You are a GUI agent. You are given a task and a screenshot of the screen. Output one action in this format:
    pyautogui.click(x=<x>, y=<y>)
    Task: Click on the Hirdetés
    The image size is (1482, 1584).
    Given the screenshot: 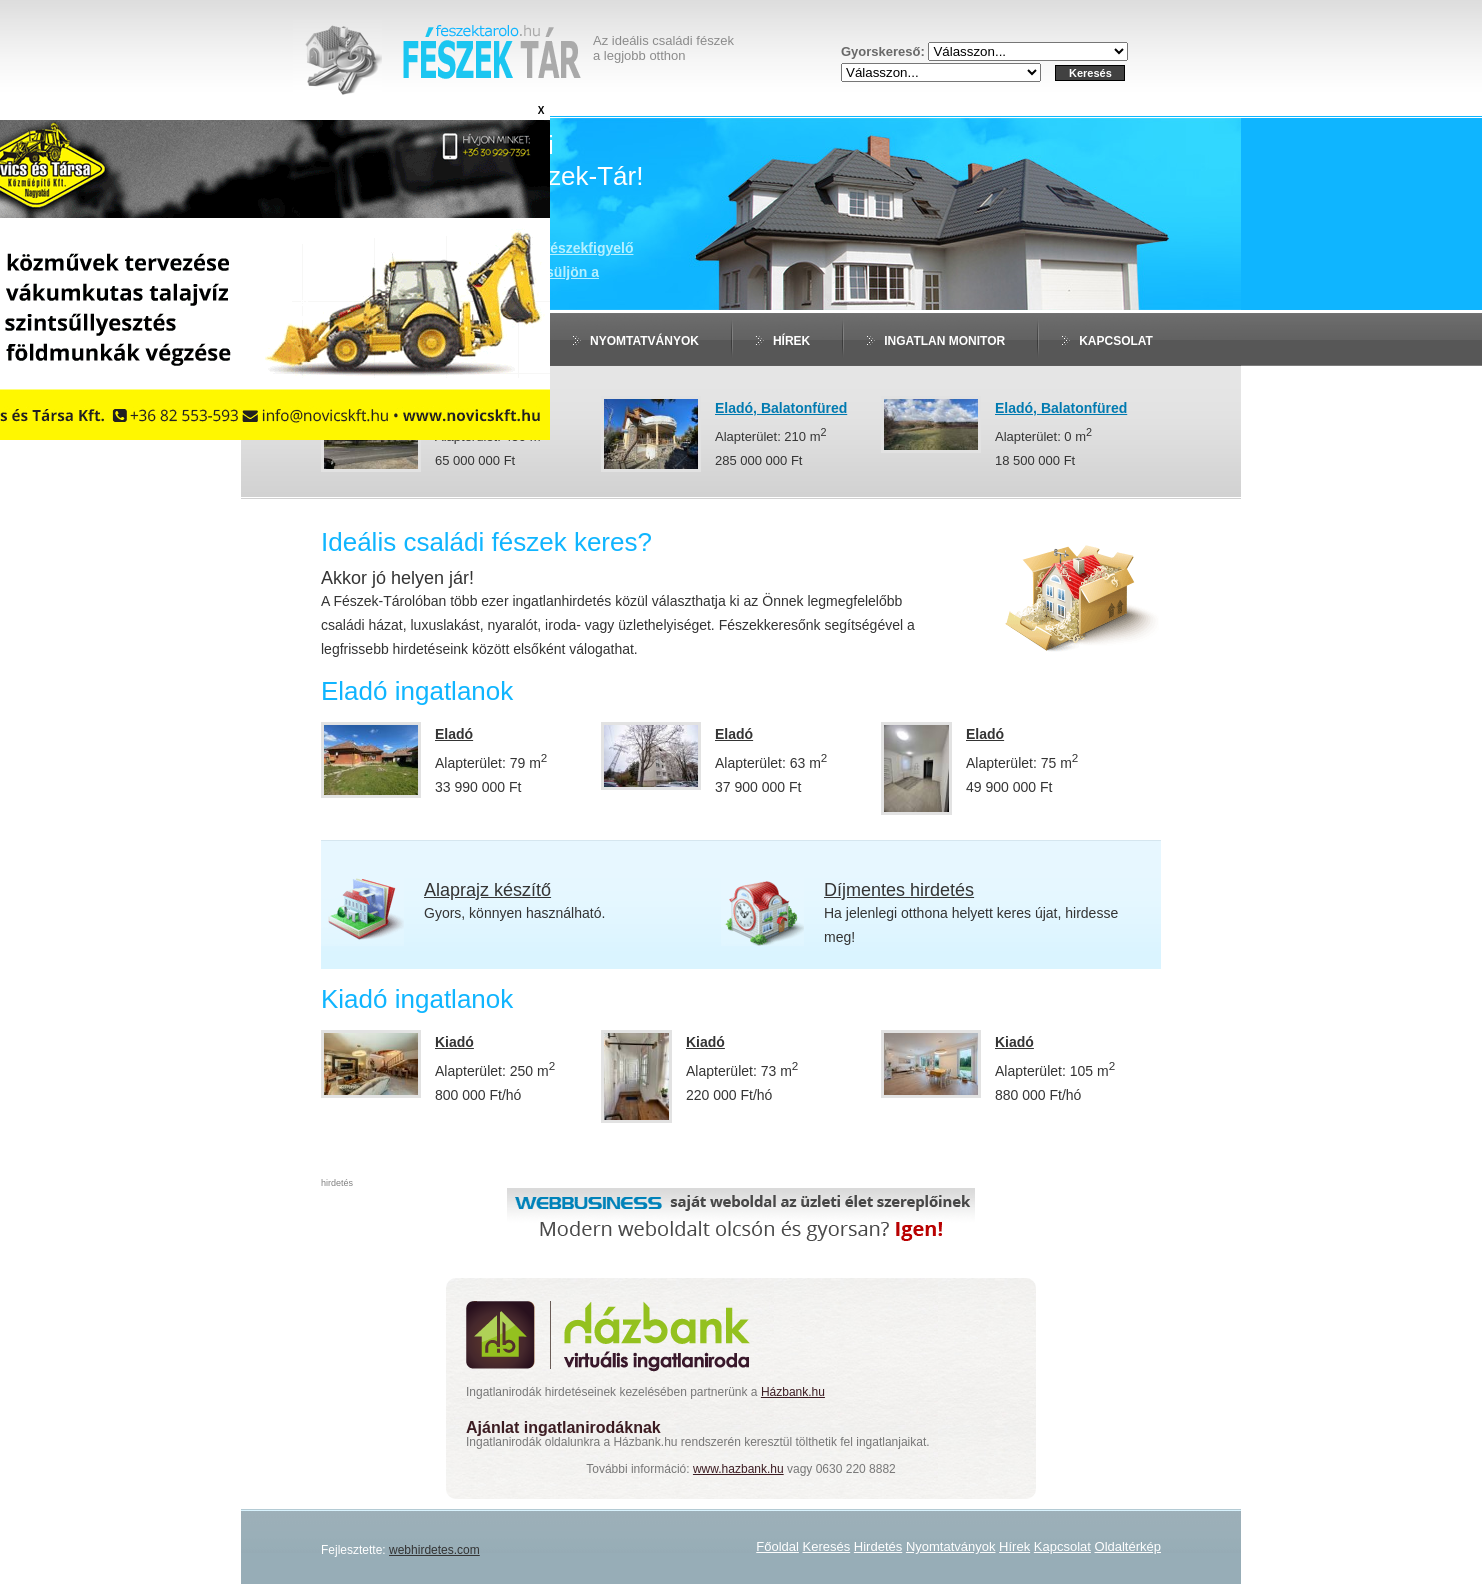 What is the action you would take?
    pyautogui.click(x=878, y=1546)
    